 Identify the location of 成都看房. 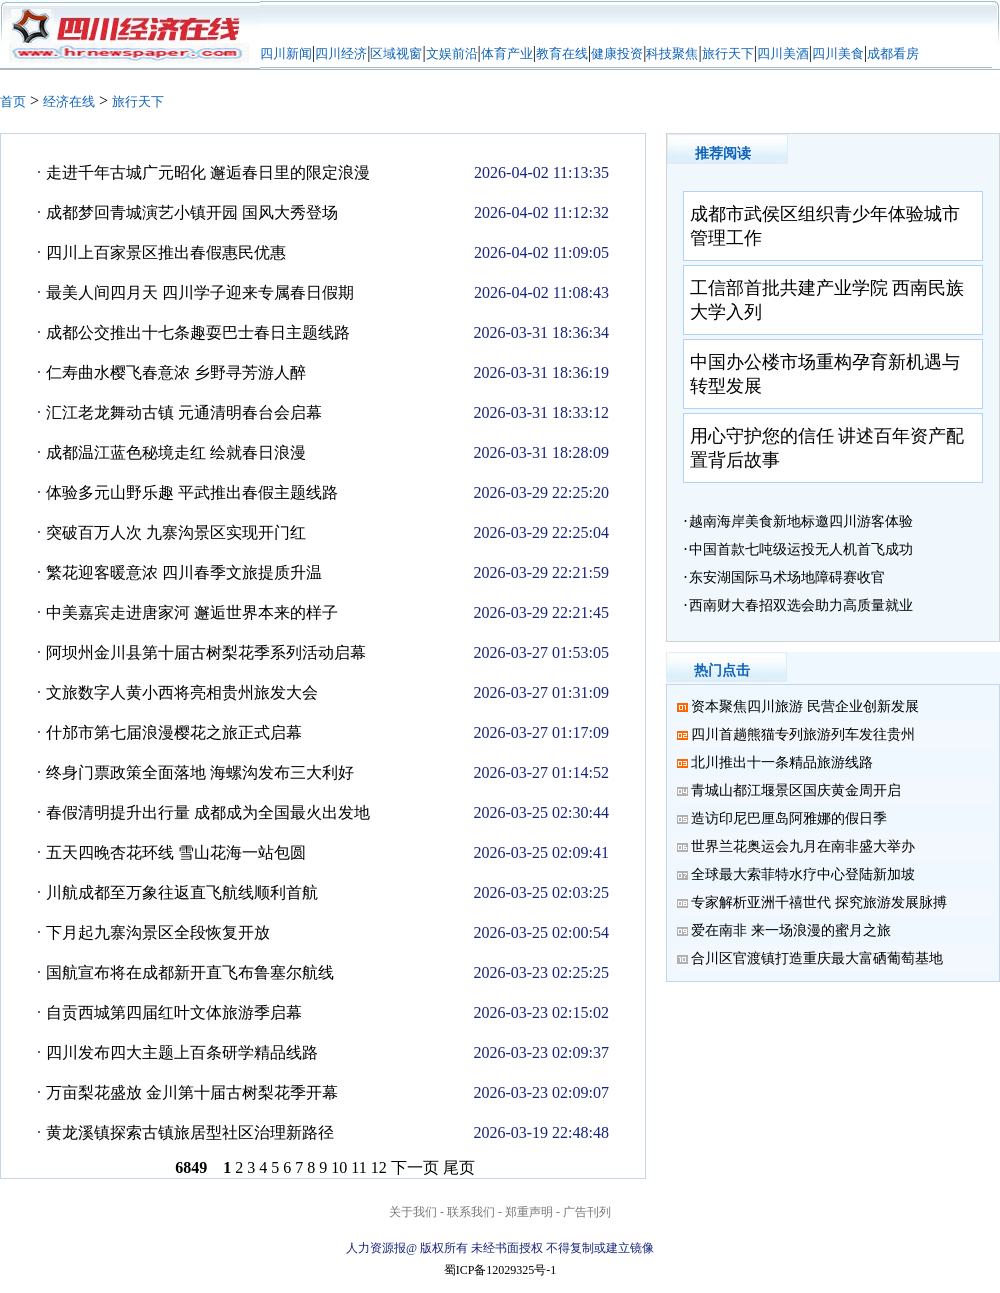
(893, 53).